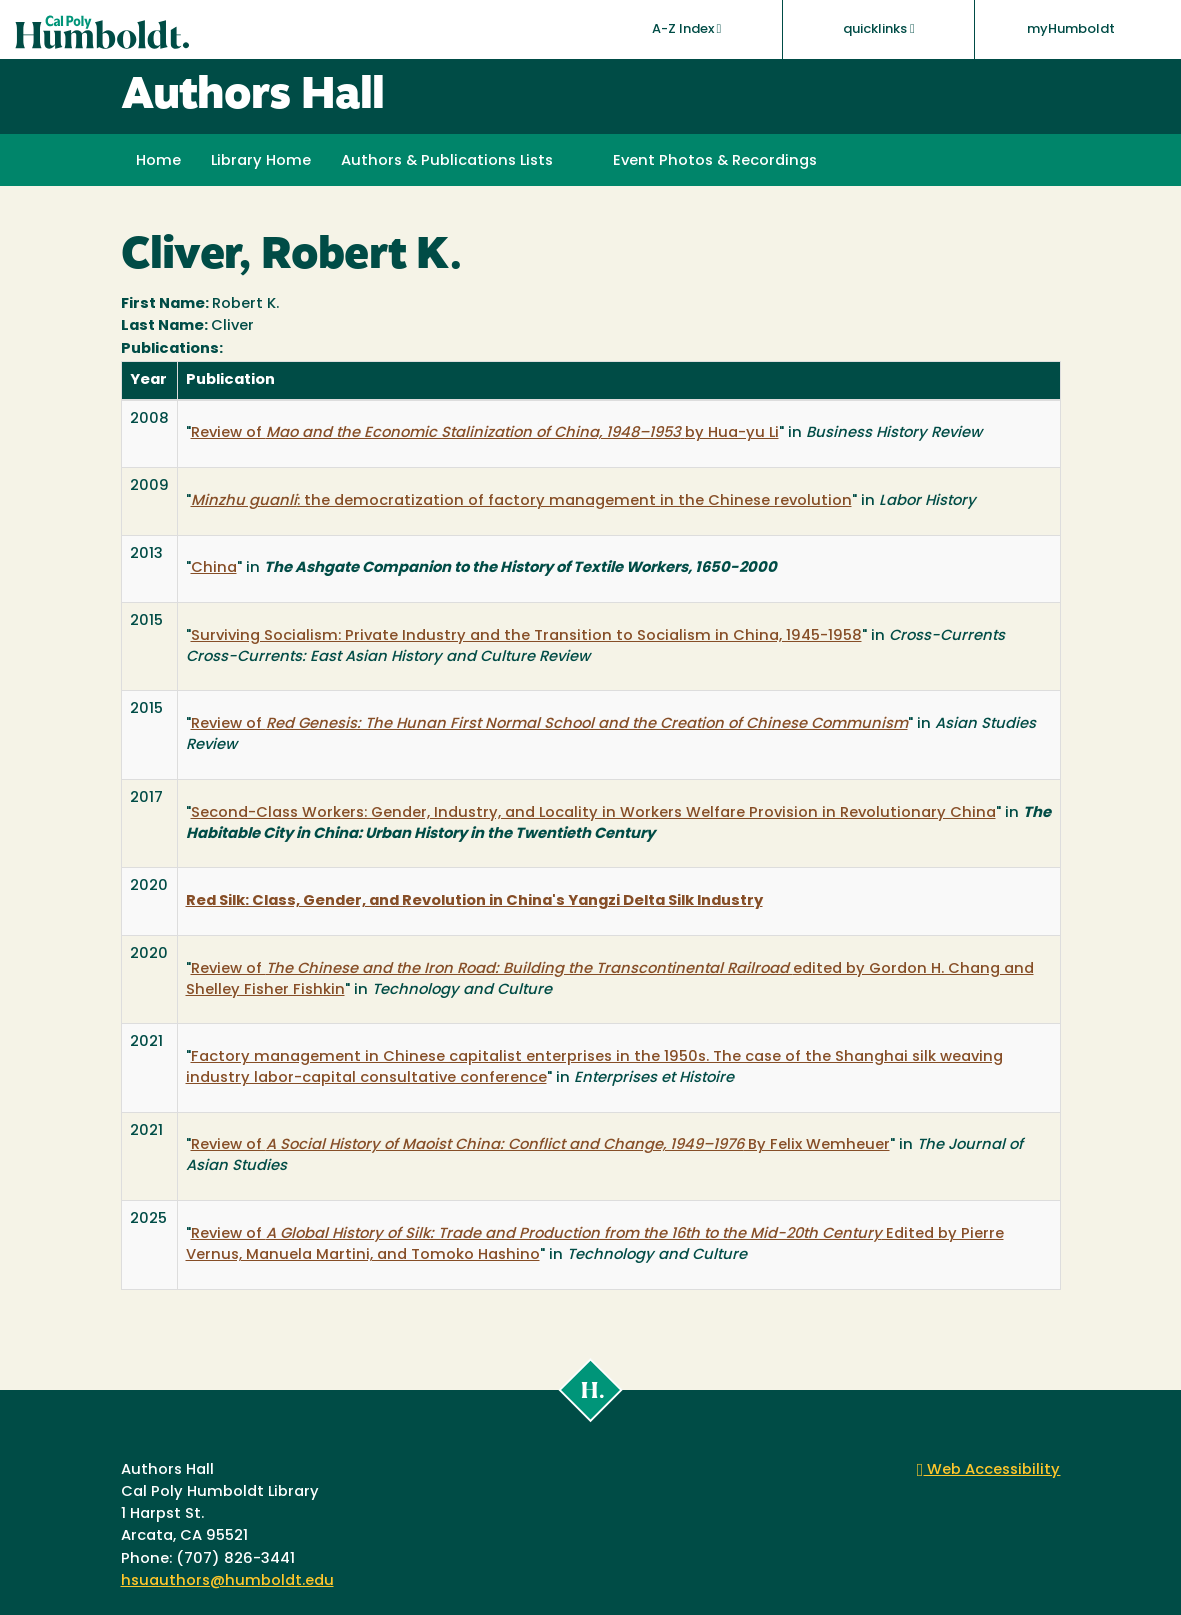 The image size is (1181, 1615). I want to click on Home, so click(158, 161).